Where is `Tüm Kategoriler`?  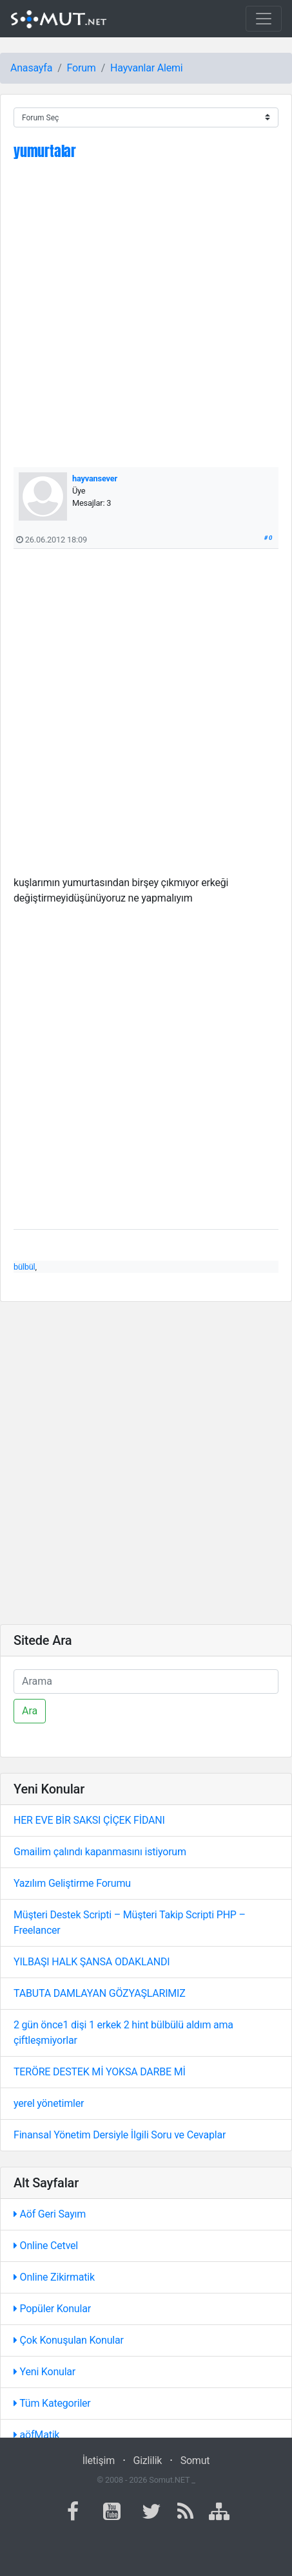
Tüm Kategoriler is located at coordinates (52, 2403).